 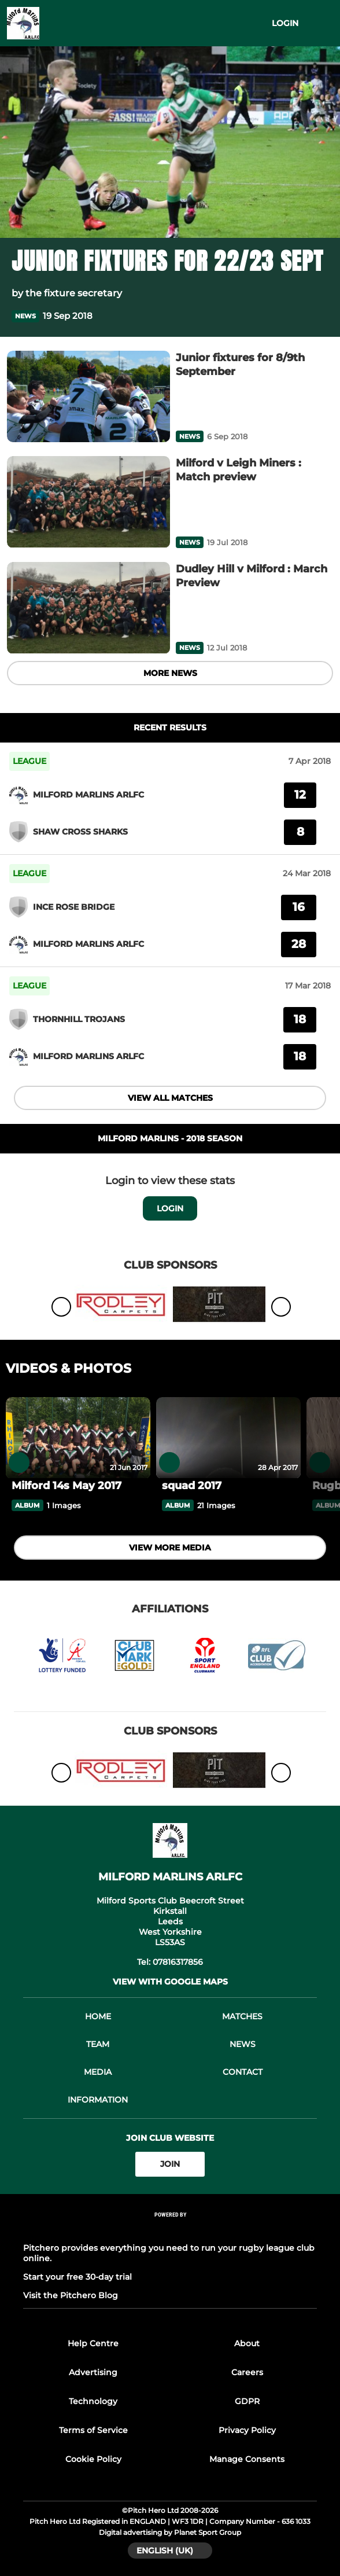 I want to click on GDPR, so click(x=247, y=2401).